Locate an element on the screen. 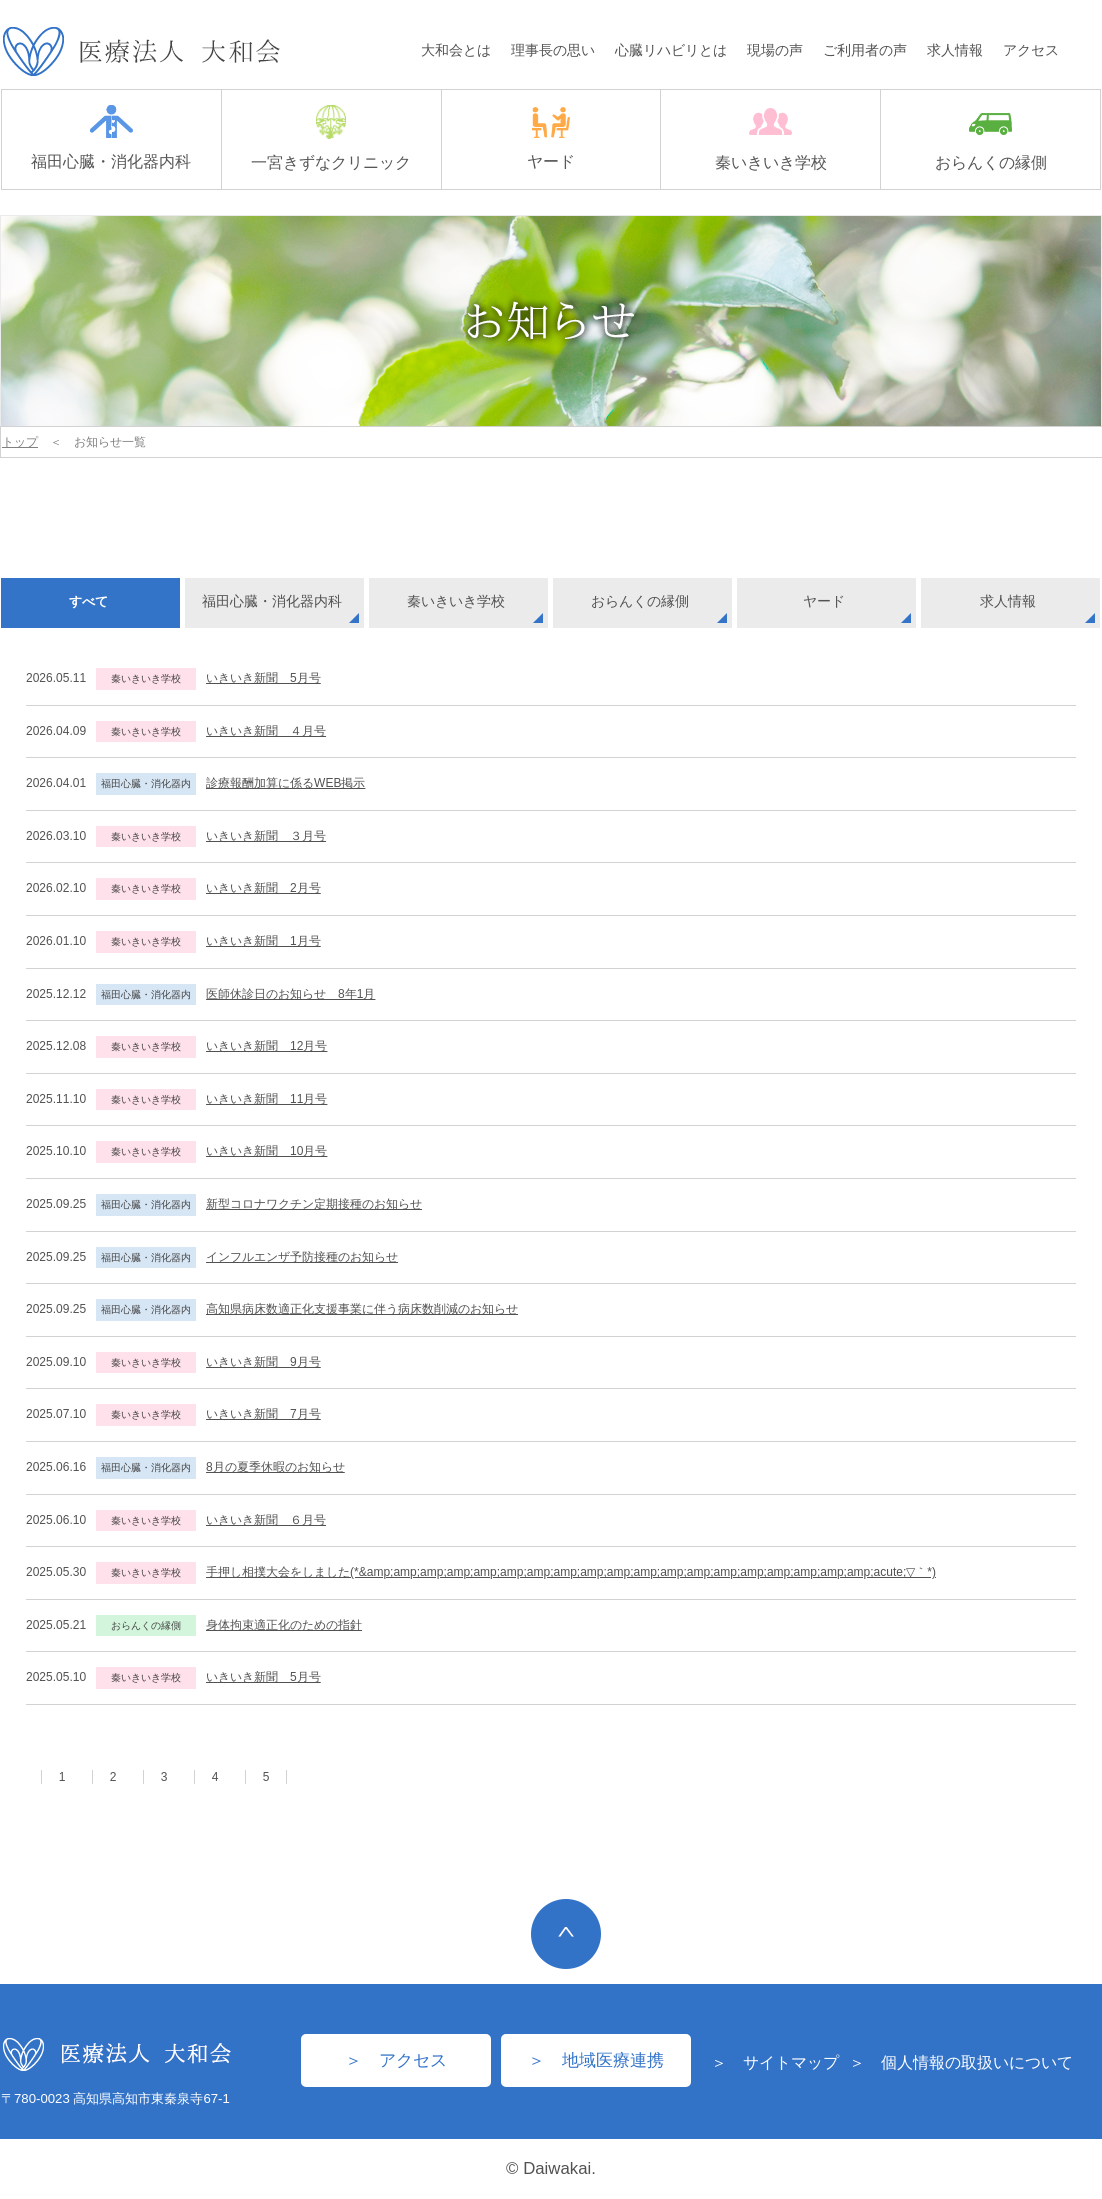  心臓リハビリとは is located at coordinates (671, 50).